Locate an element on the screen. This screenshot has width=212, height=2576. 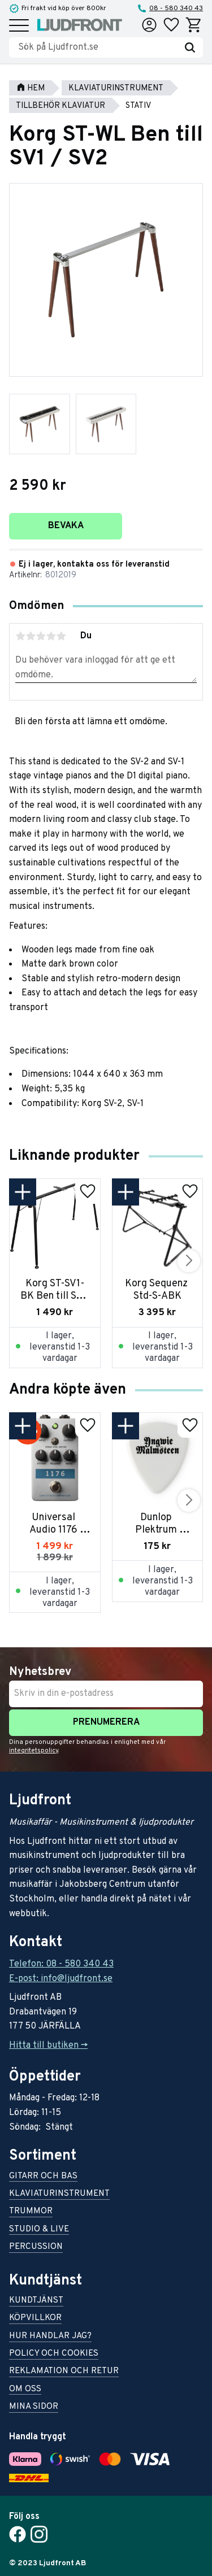
Mina sidor [menuitem] is located at coordinates (33, 2407).